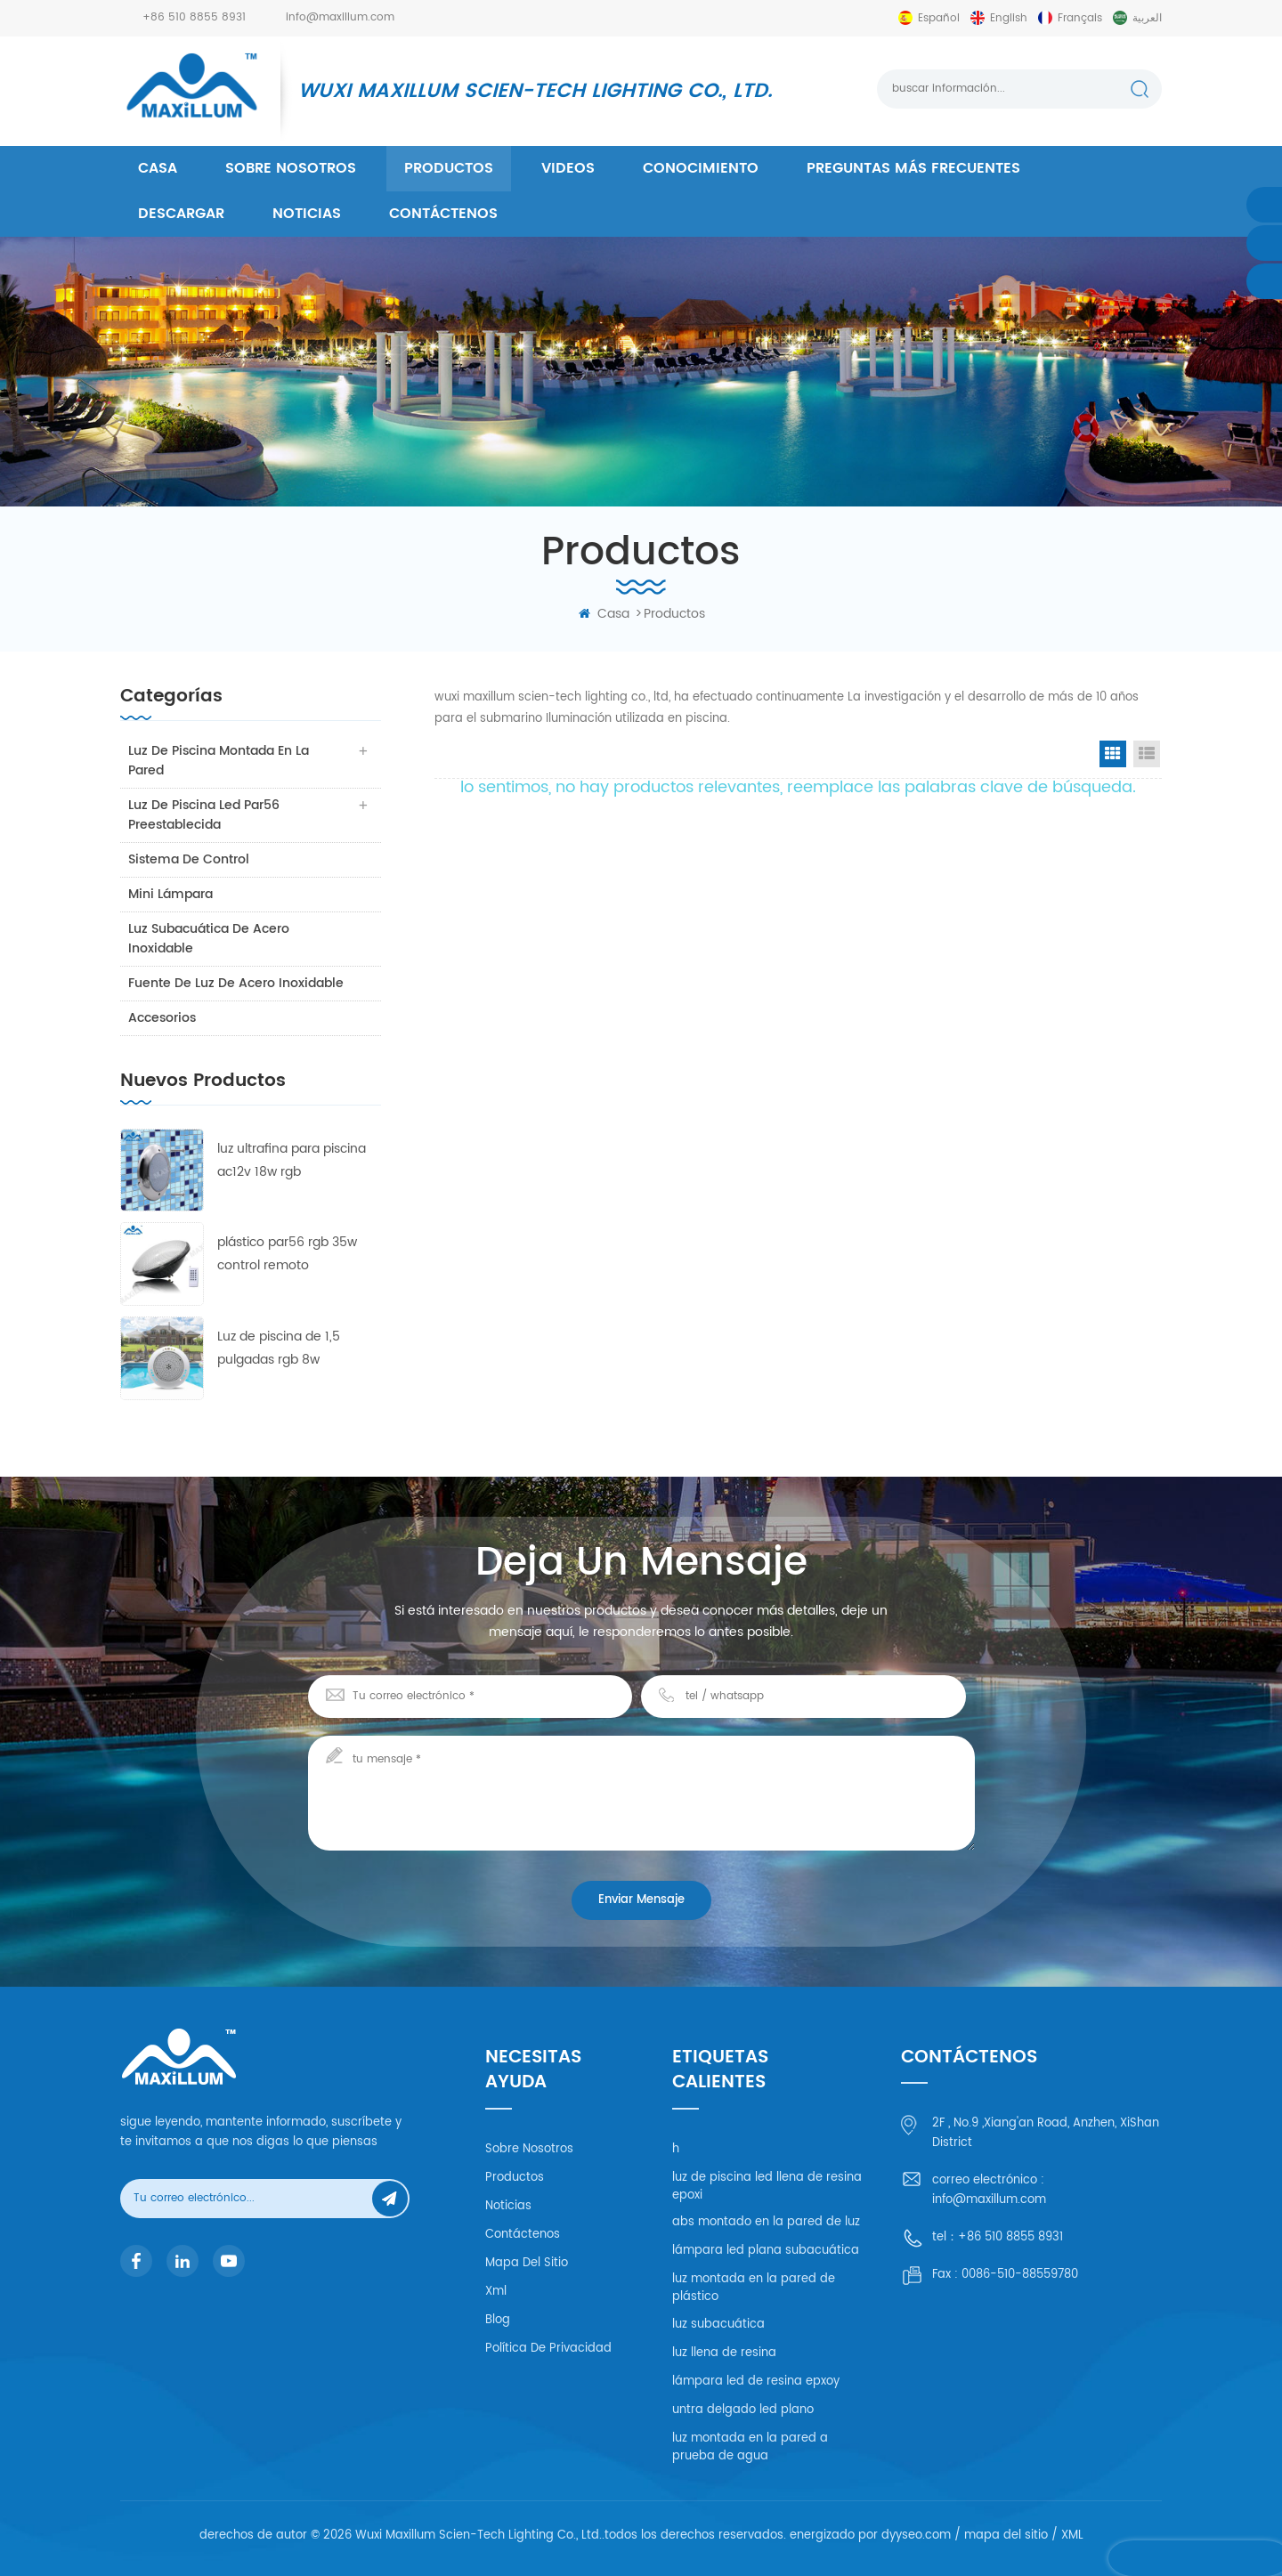 This screenshot has height=2576, width=1282. Describe the element at coordinates (171, 894) in the screenshot. I see `mini lámpara` at that location.